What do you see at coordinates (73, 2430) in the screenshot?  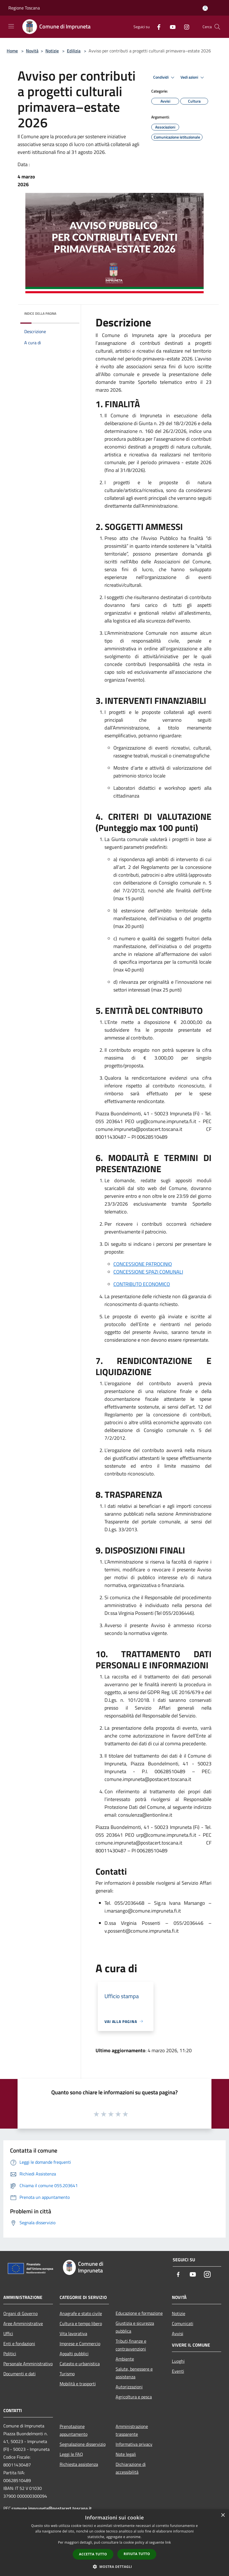 I see `Prenotazione appuntamento` at bounding box center [73, 2430].